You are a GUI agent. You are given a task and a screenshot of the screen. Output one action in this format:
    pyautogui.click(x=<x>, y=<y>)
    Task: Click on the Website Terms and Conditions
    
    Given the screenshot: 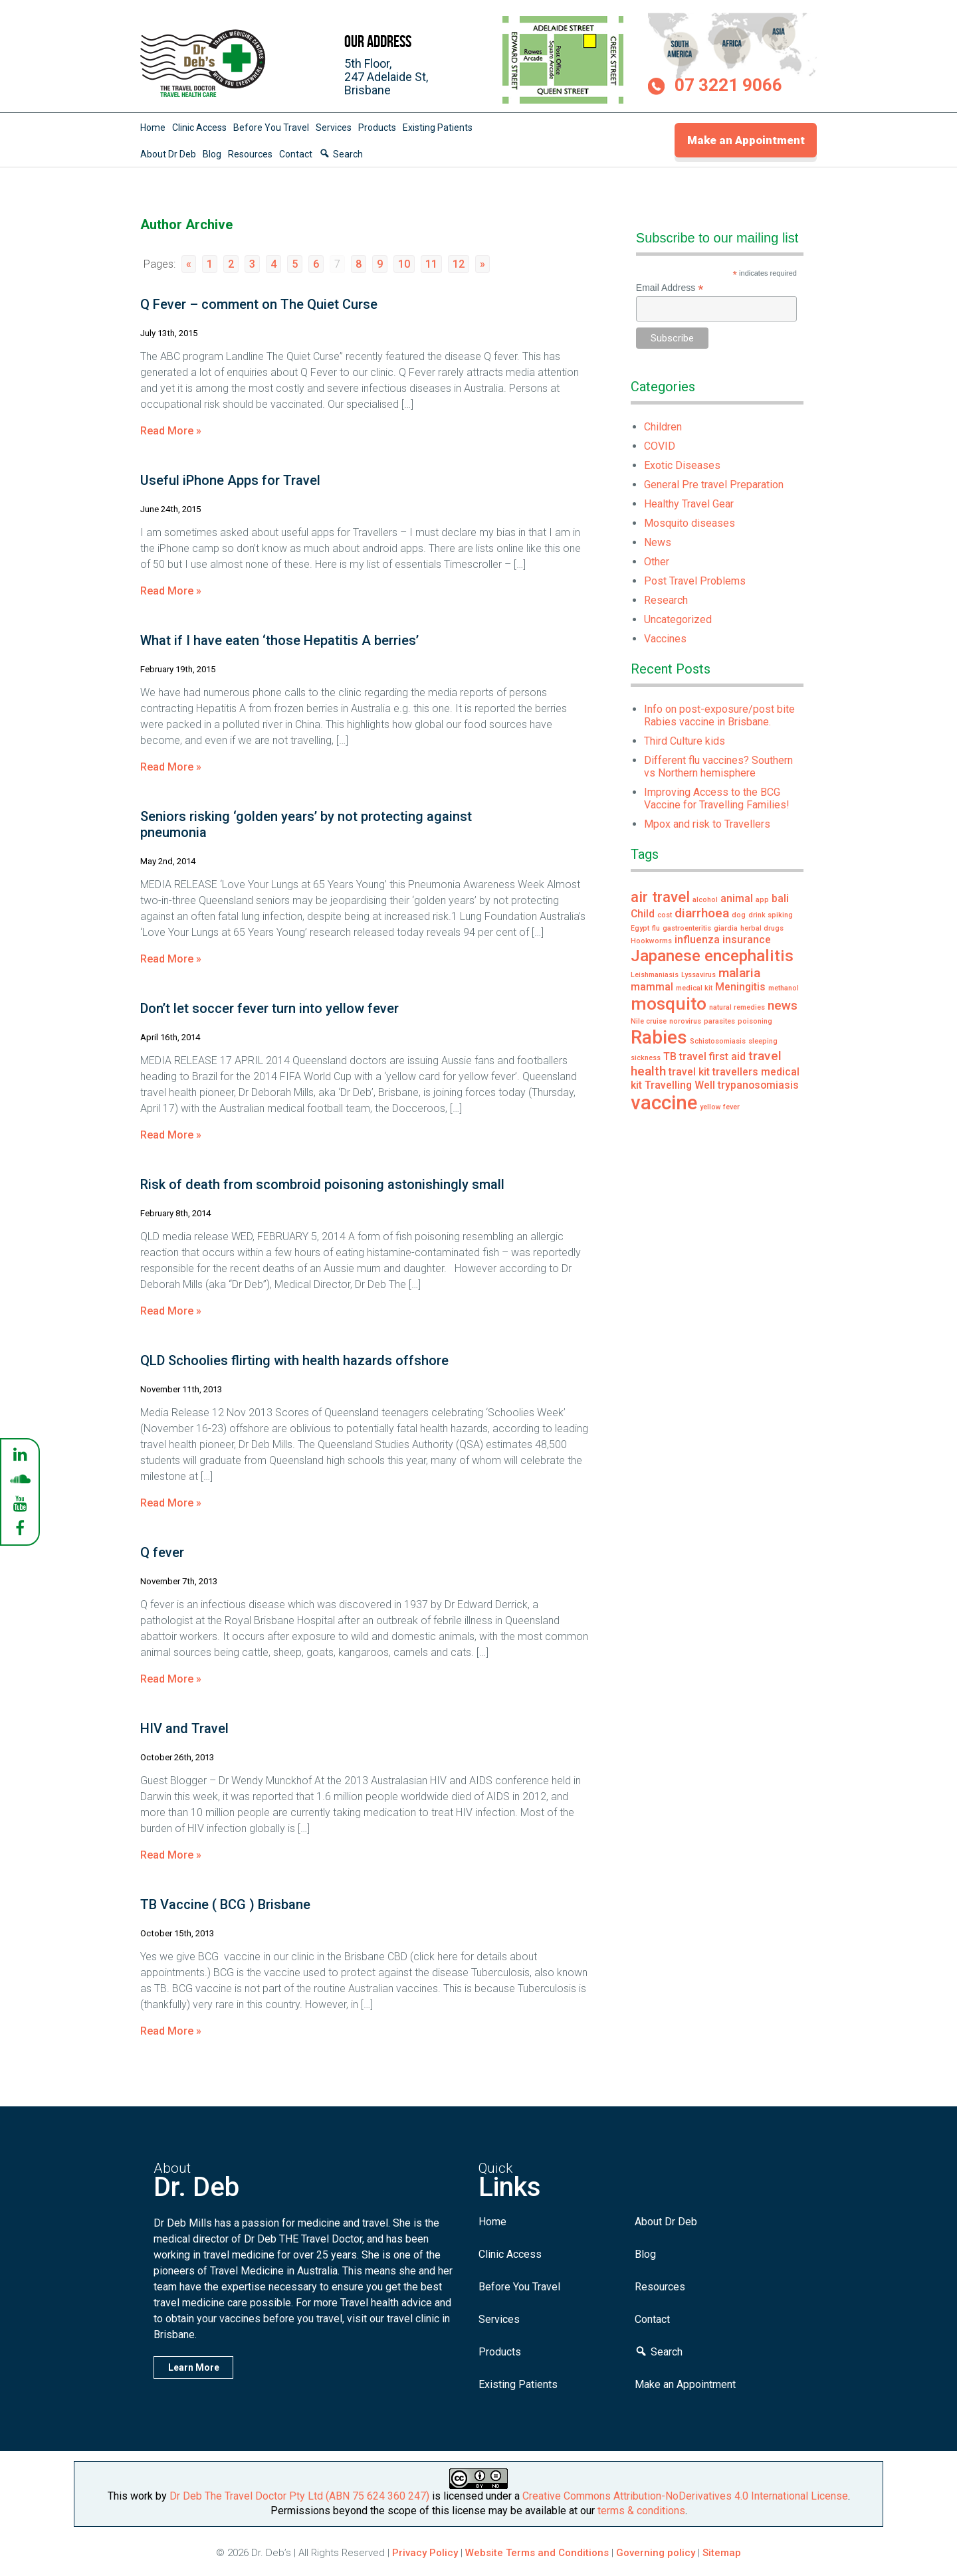 What is the action you would take?
    pyautogui.click(x=537, y=2553)
    